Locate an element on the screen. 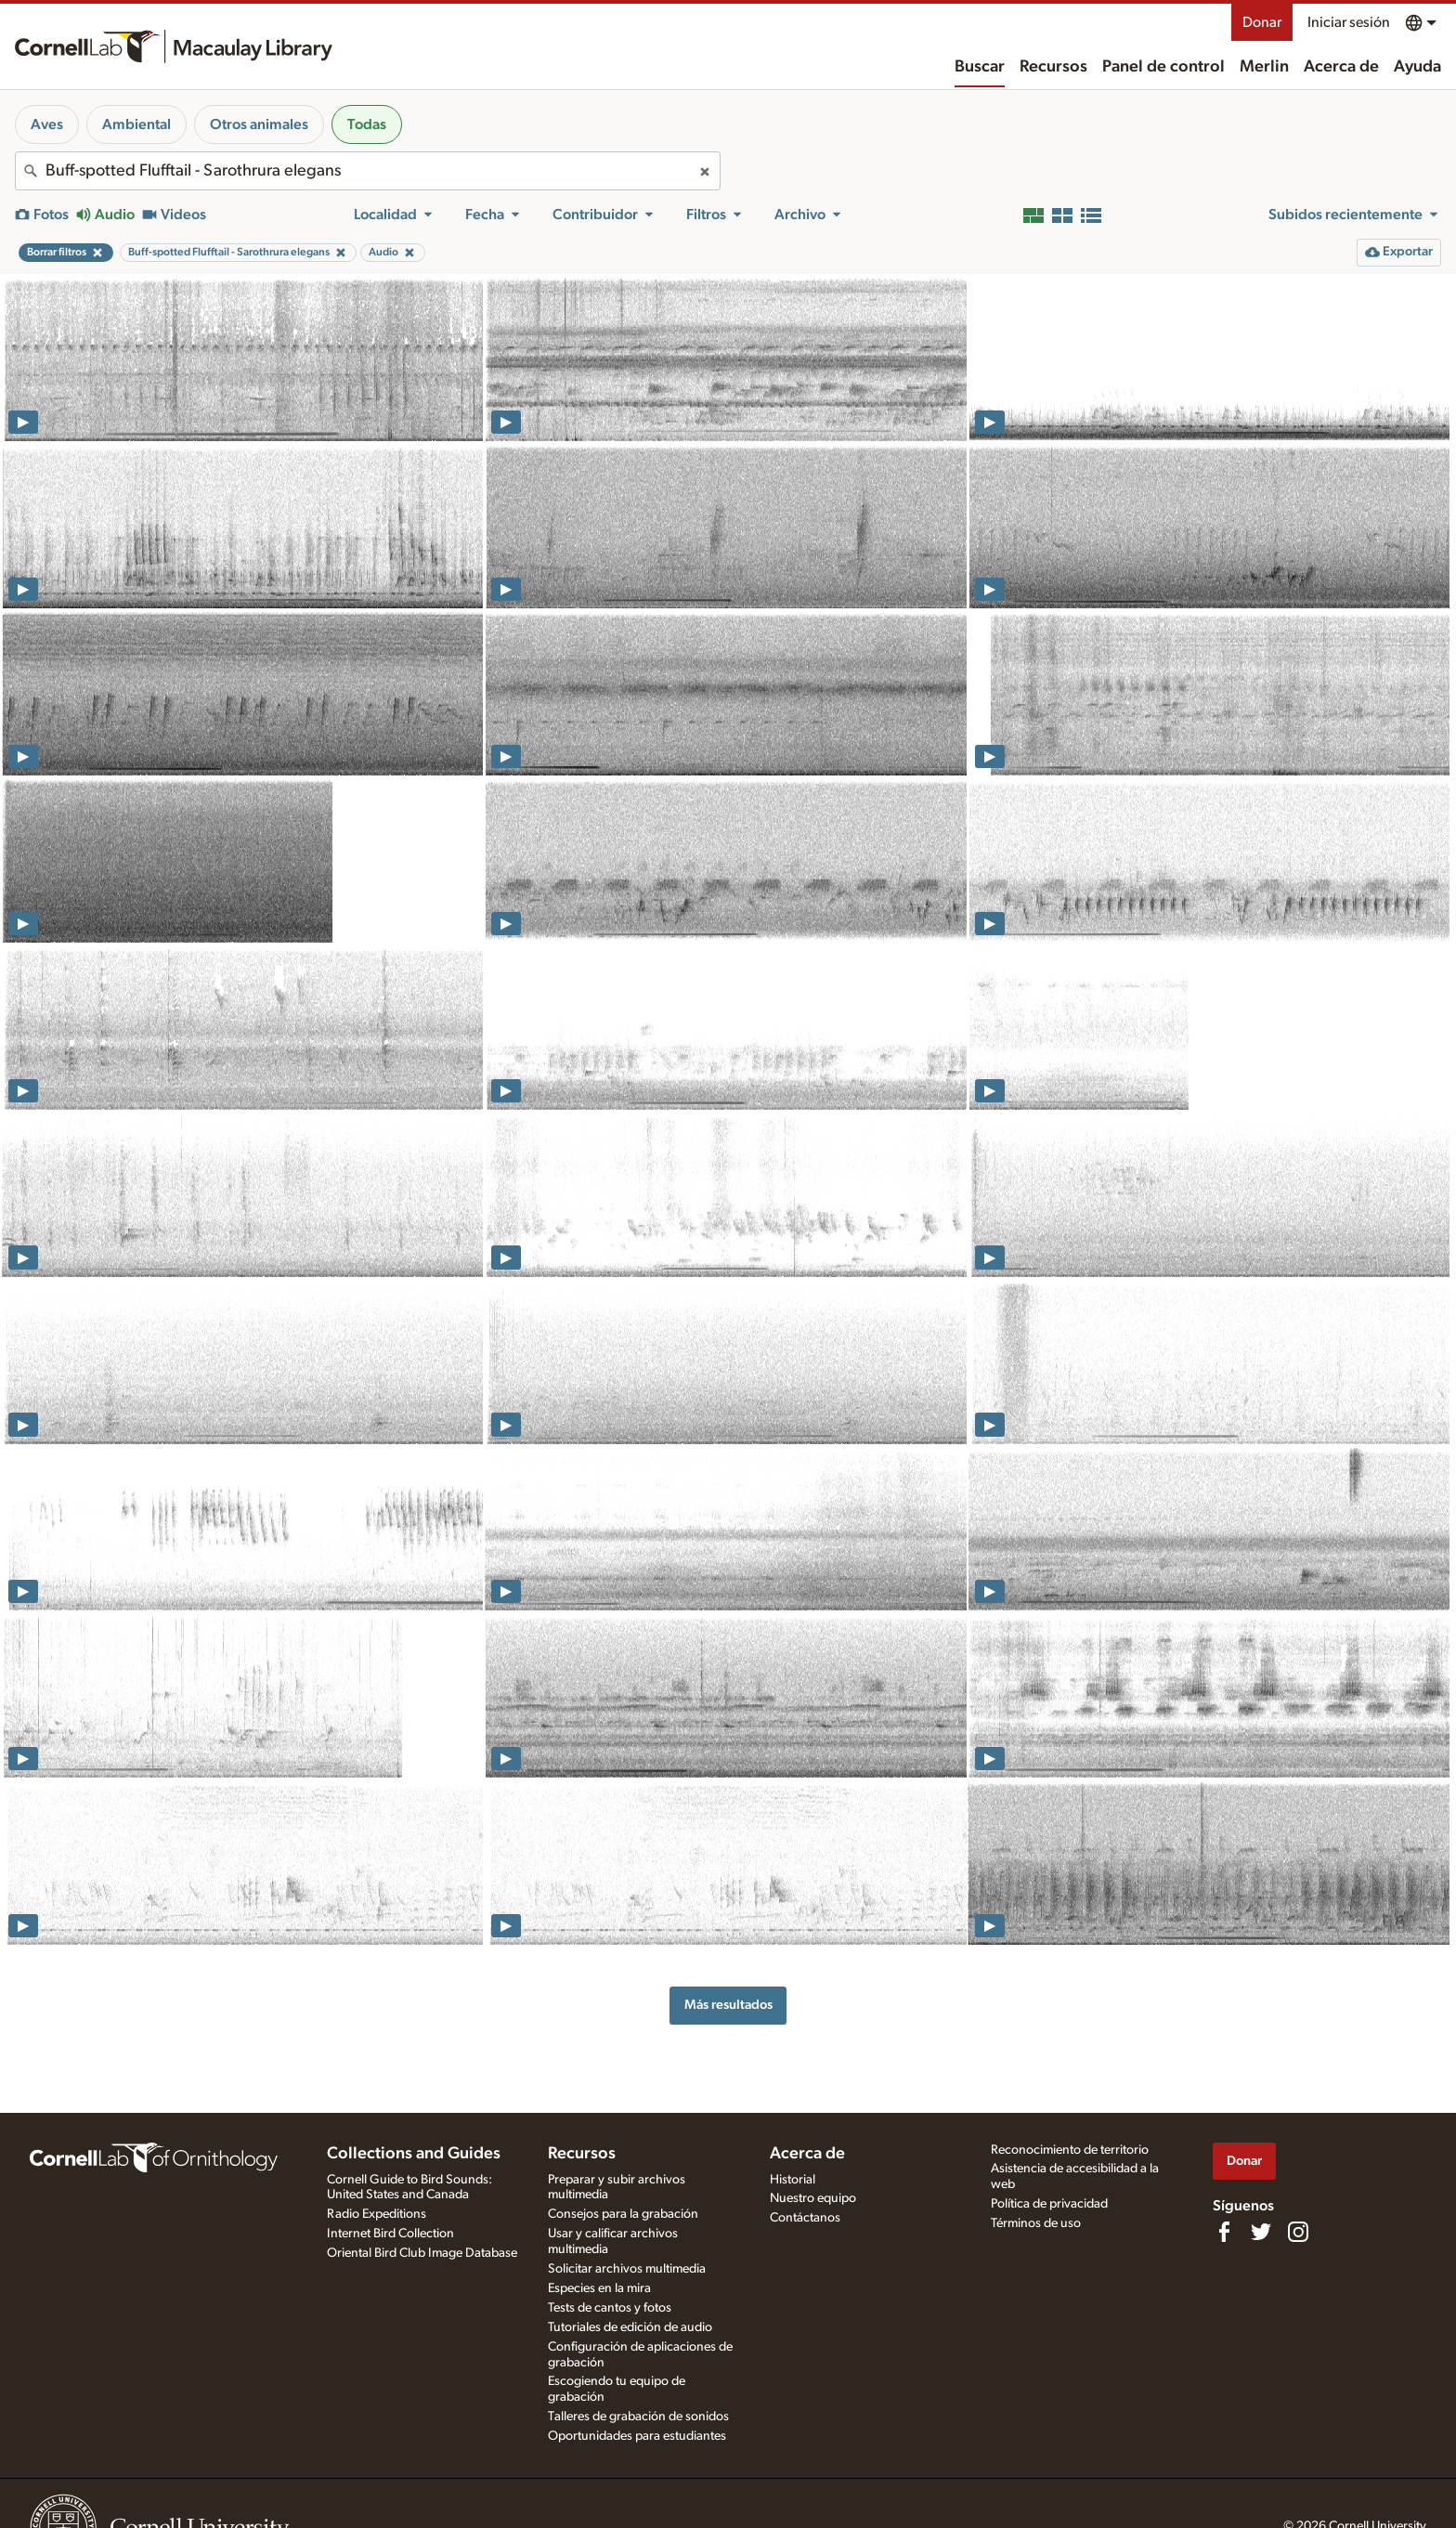 The width and height of the screenshot is (1456, 2528). Internet Bird Collection is located at coordinates (390, 2233).